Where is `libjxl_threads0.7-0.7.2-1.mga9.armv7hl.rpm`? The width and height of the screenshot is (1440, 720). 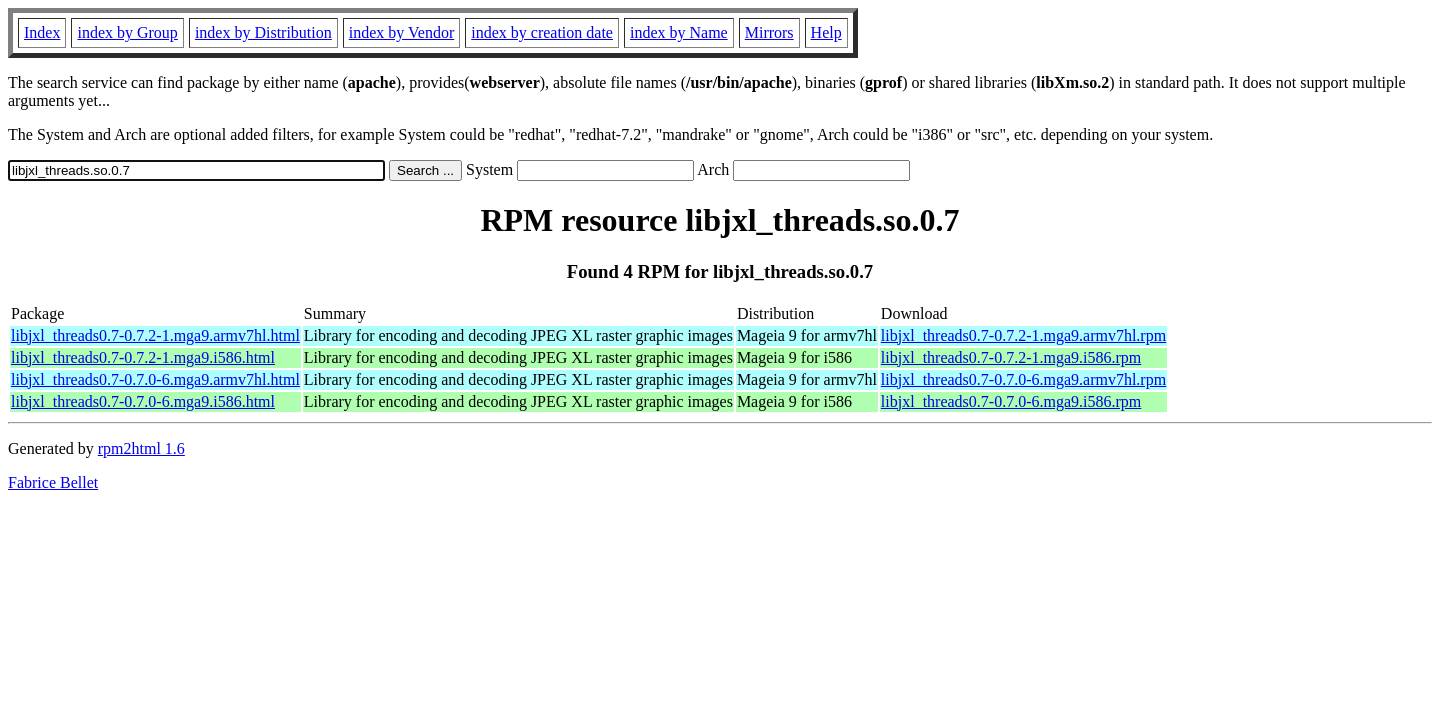
libjxl_threads0.7-0.7.2-1.mga9.armv7hl.rpm is located at coordinates (1023, 335).